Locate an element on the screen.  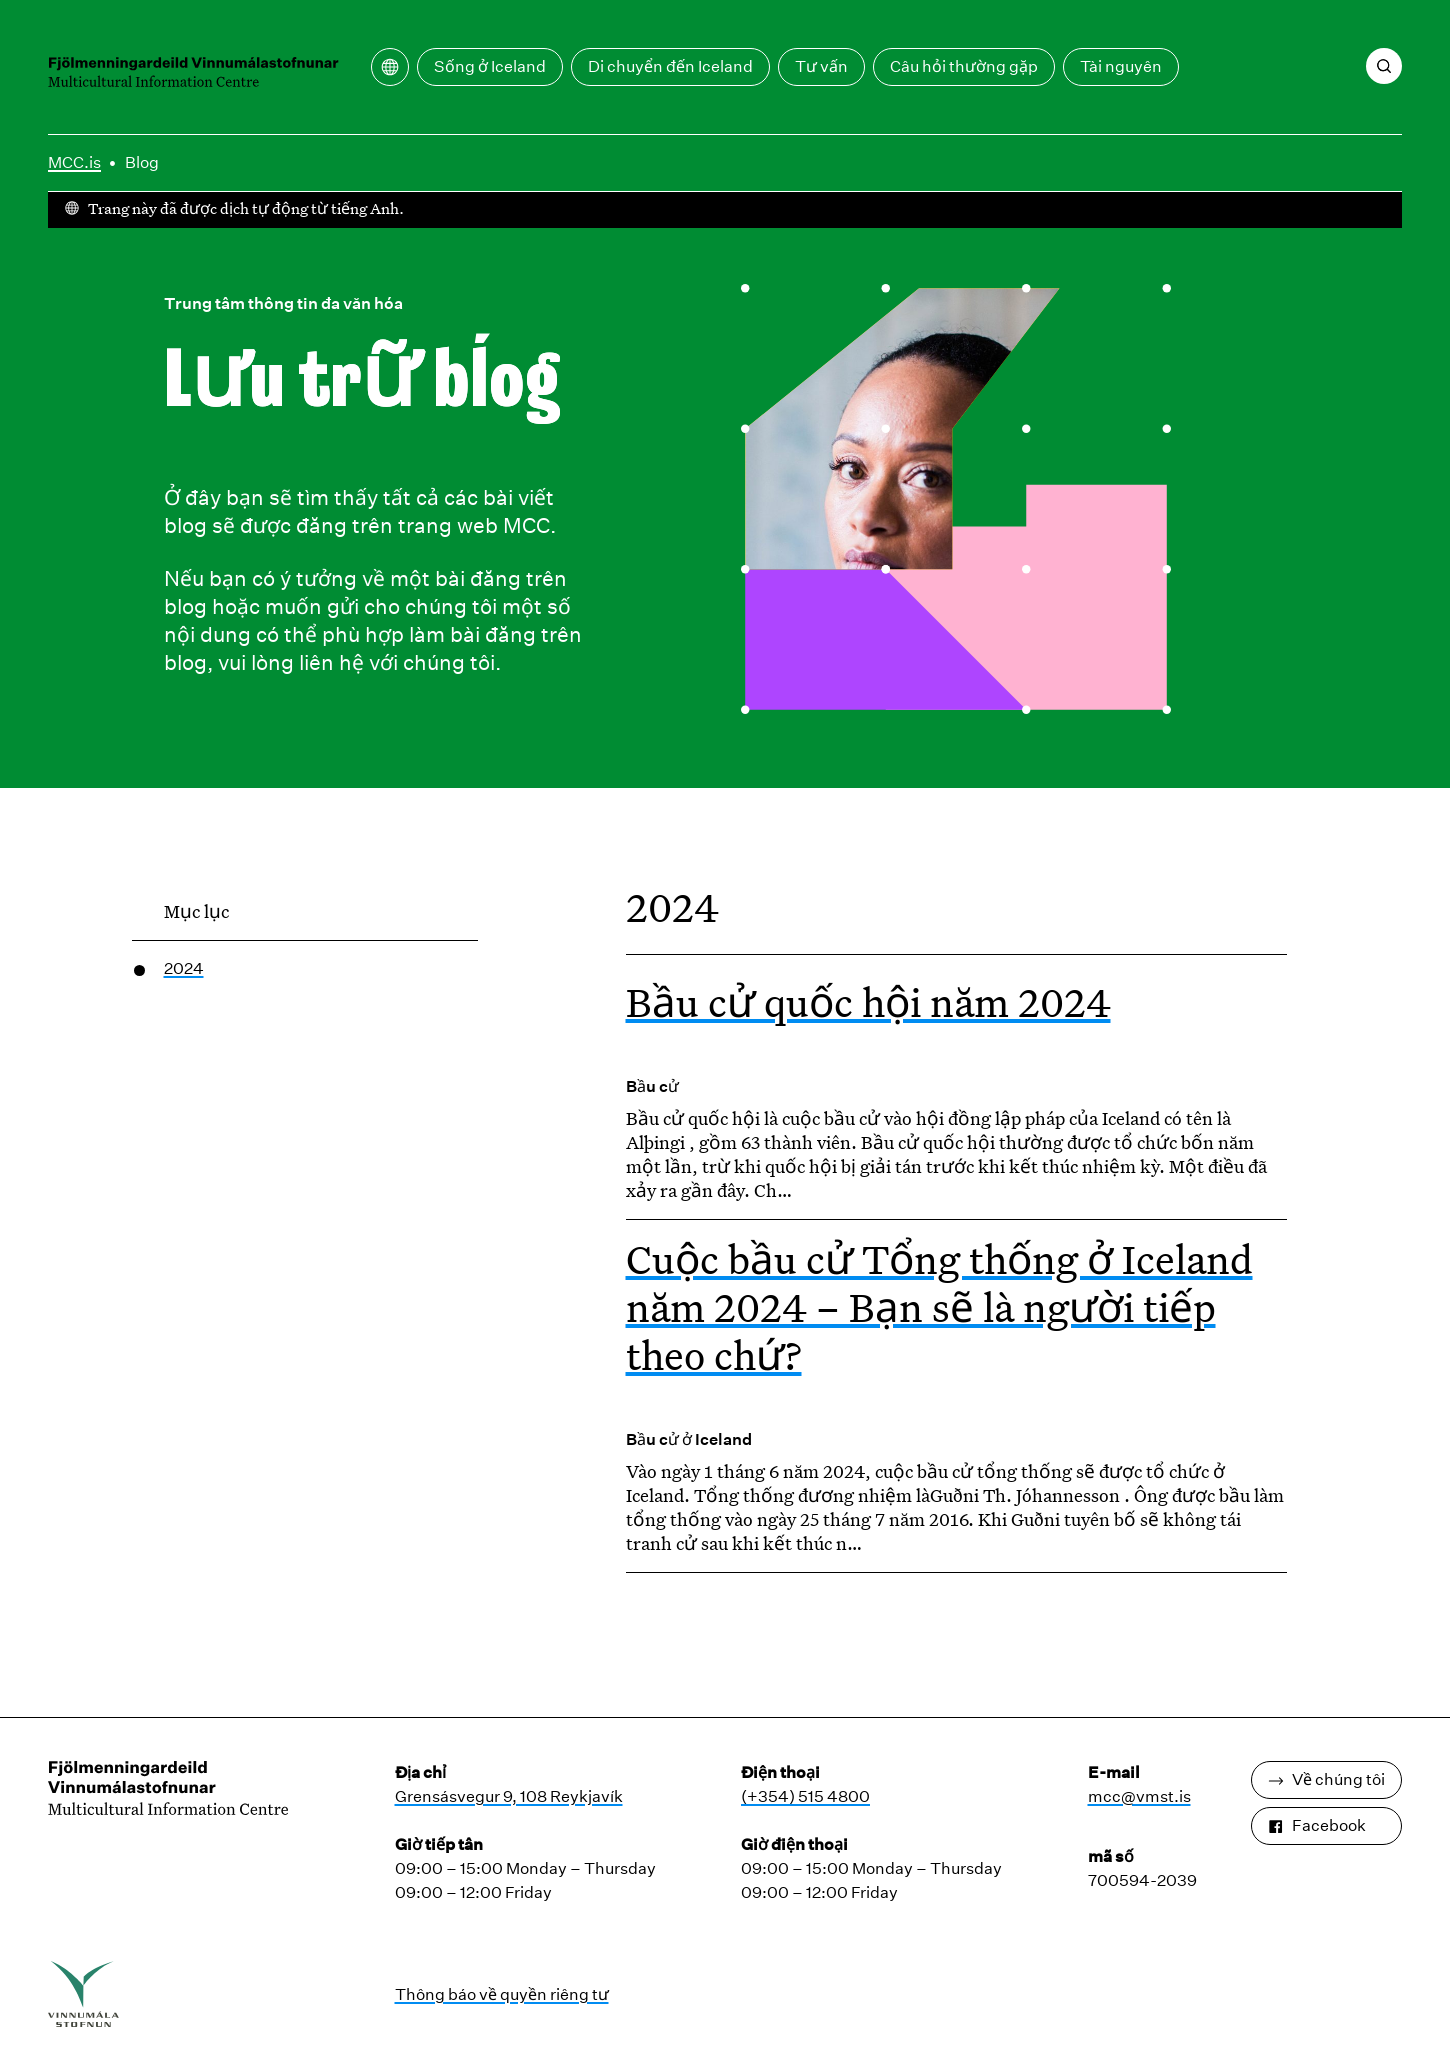
mcc@vmst.is is located at coordinates (1139, 1796).